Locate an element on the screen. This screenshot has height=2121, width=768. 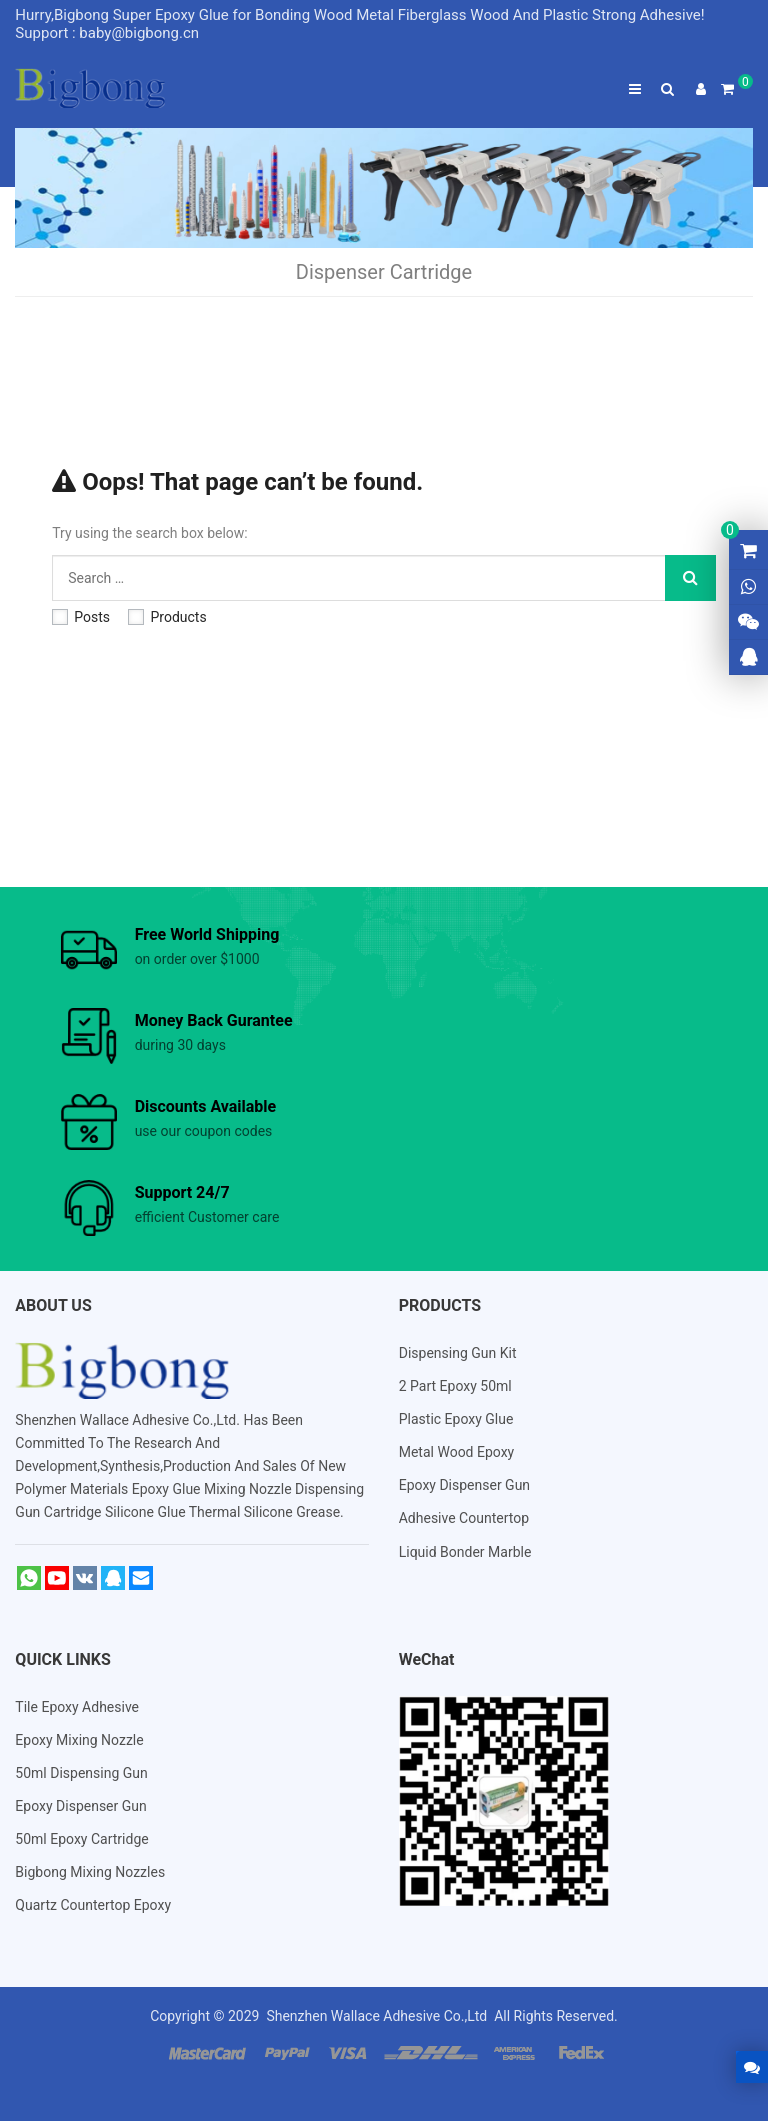
Tile Epoxy Adhesive is located at coordinates (77, 1707).